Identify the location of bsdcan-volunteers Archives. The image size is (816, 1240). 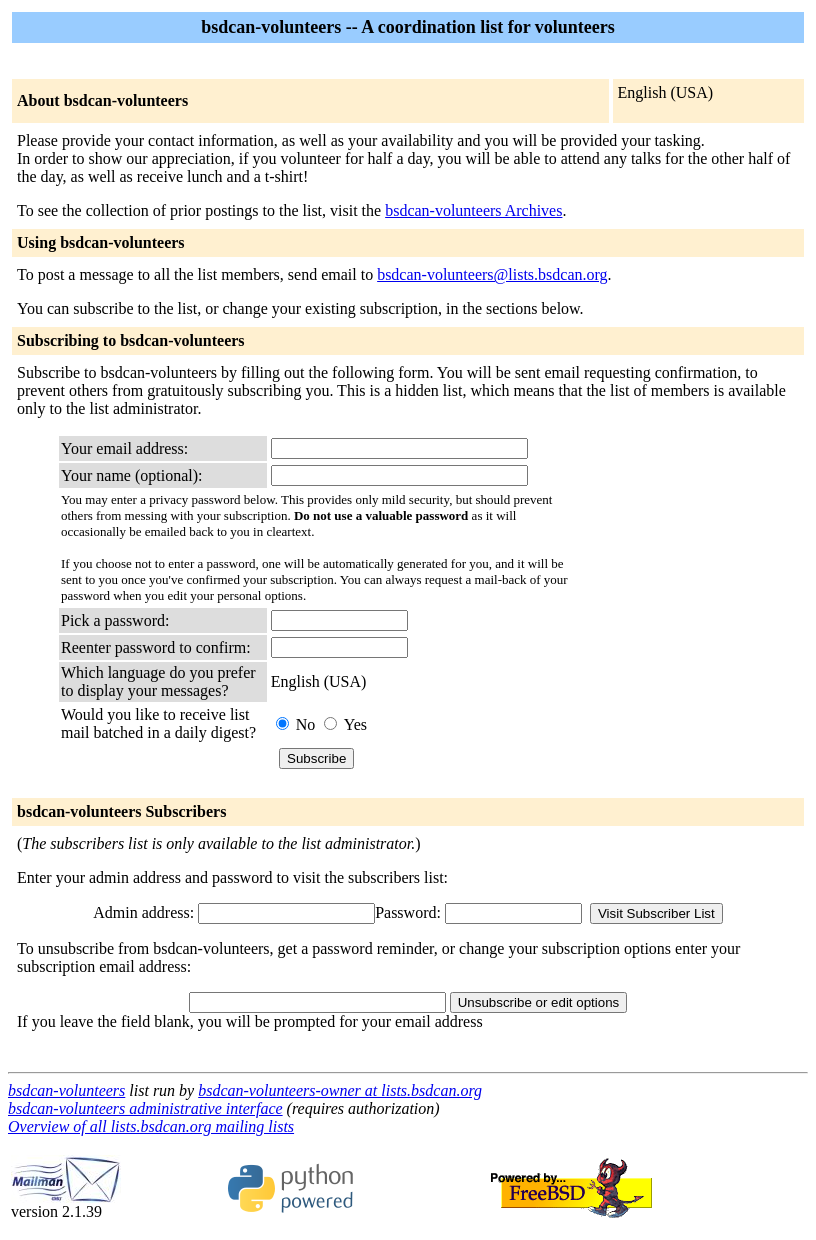
(473, 210).